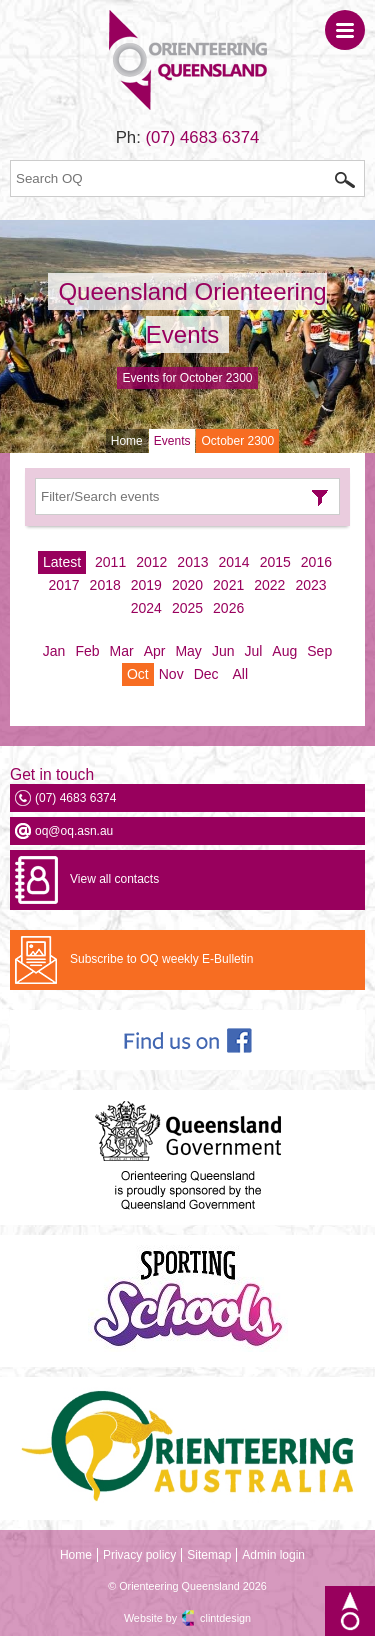 The height and width of the screenshot is (1636, 375). What do you see at coordinates (310, 585) in the screenshot?
I see `2023` at bounding box center [310, 585].